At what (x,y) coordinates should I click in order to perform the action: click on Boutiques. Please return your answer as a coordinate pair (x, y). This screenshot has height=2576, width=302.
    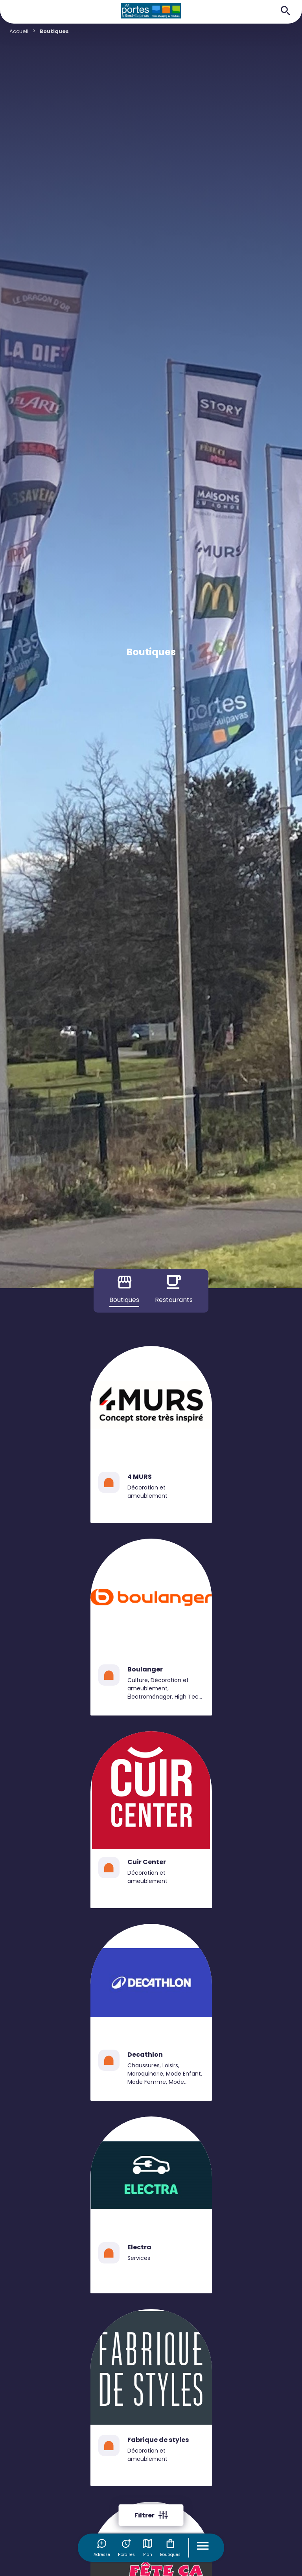
    Looking at the image, I should click on (170, 2548).